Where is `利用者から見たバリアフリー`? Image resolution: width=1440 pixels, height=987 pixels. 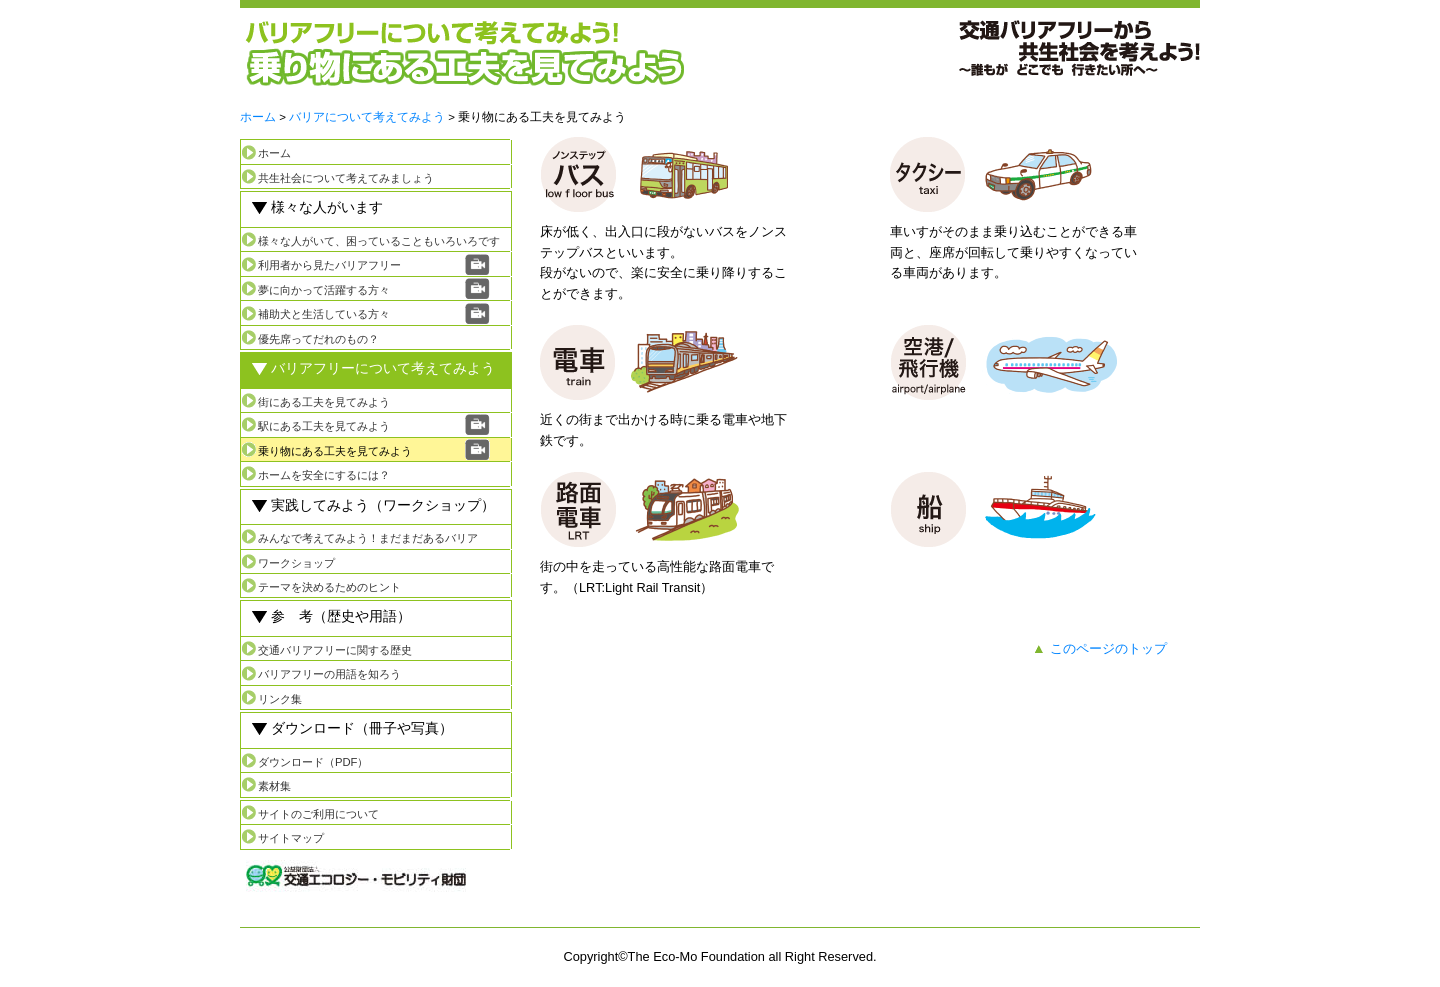
利用者から見たバリアフリー is located at coordinates (329, 265).